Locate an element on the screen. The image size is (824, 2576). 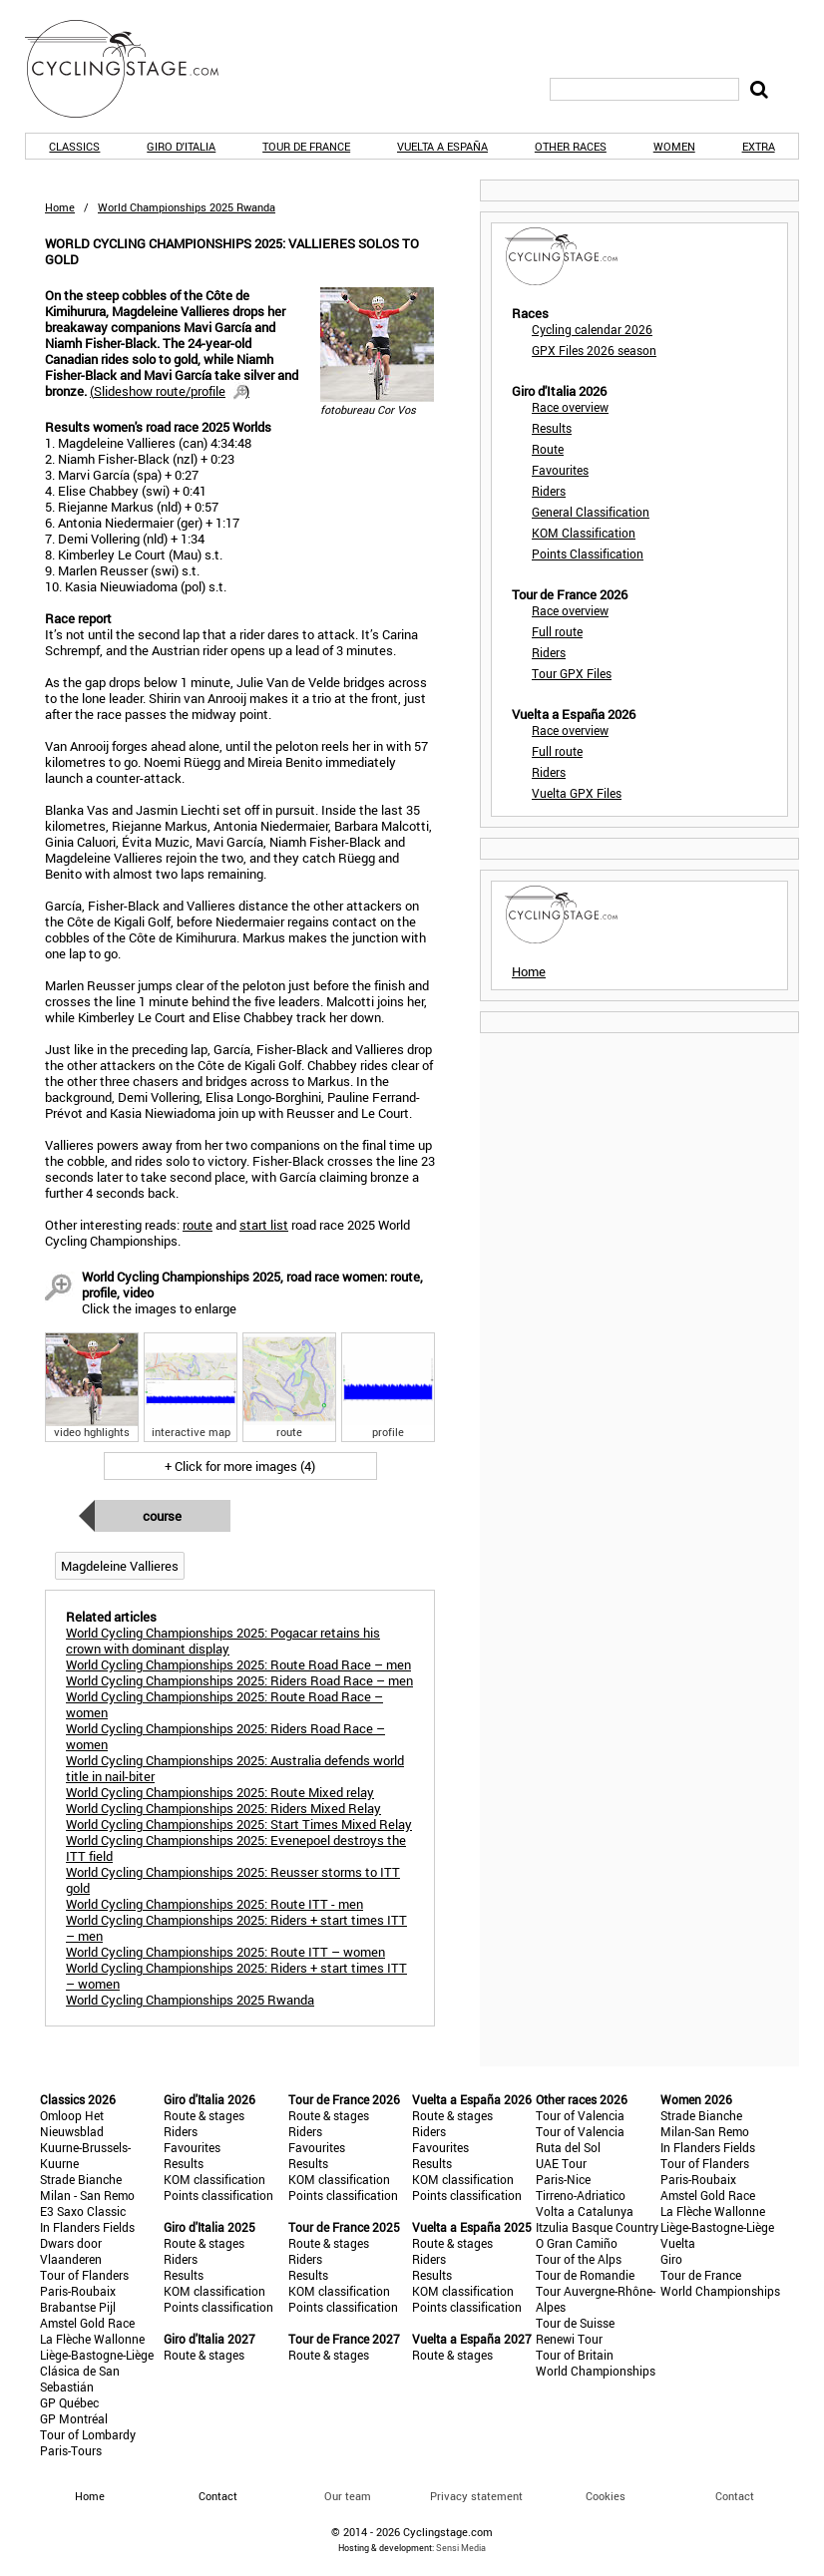
Tour of Valencia is located at coordinates (580, 2115).